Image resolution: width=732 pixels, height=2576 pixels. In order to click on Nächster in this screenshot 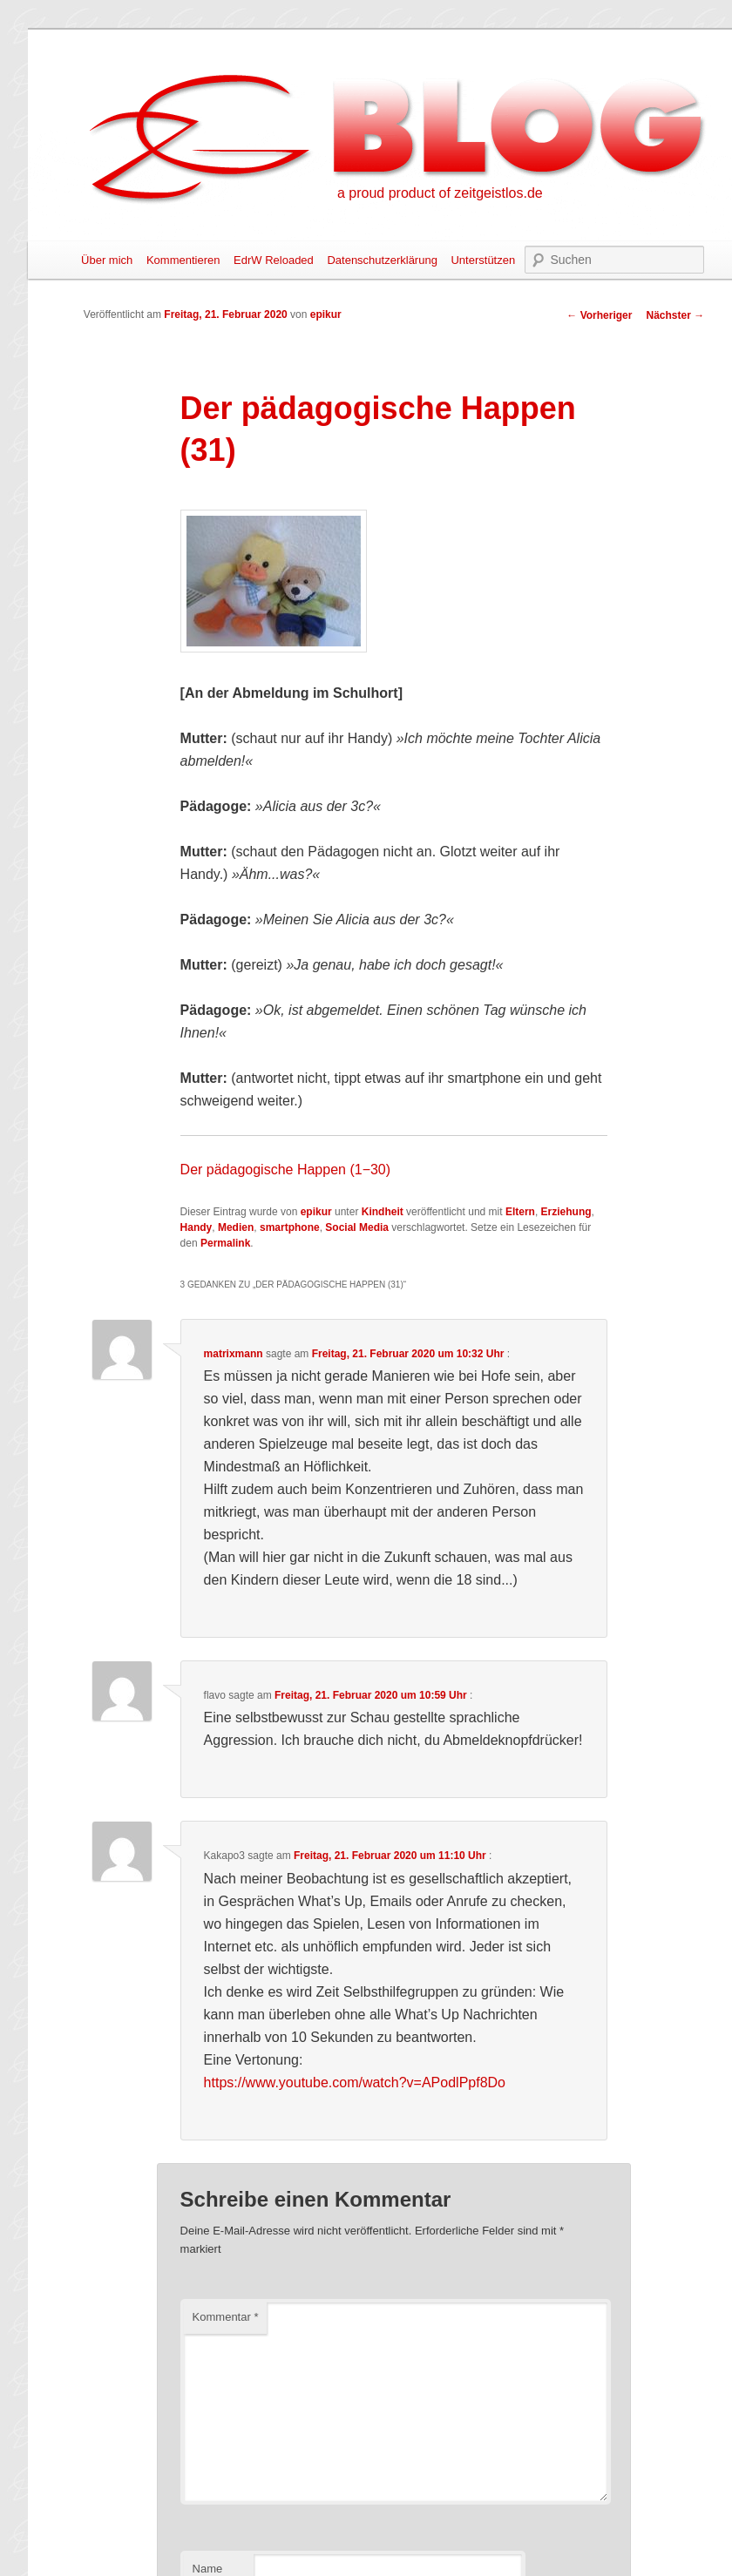, I will do `click(675, 315)`.